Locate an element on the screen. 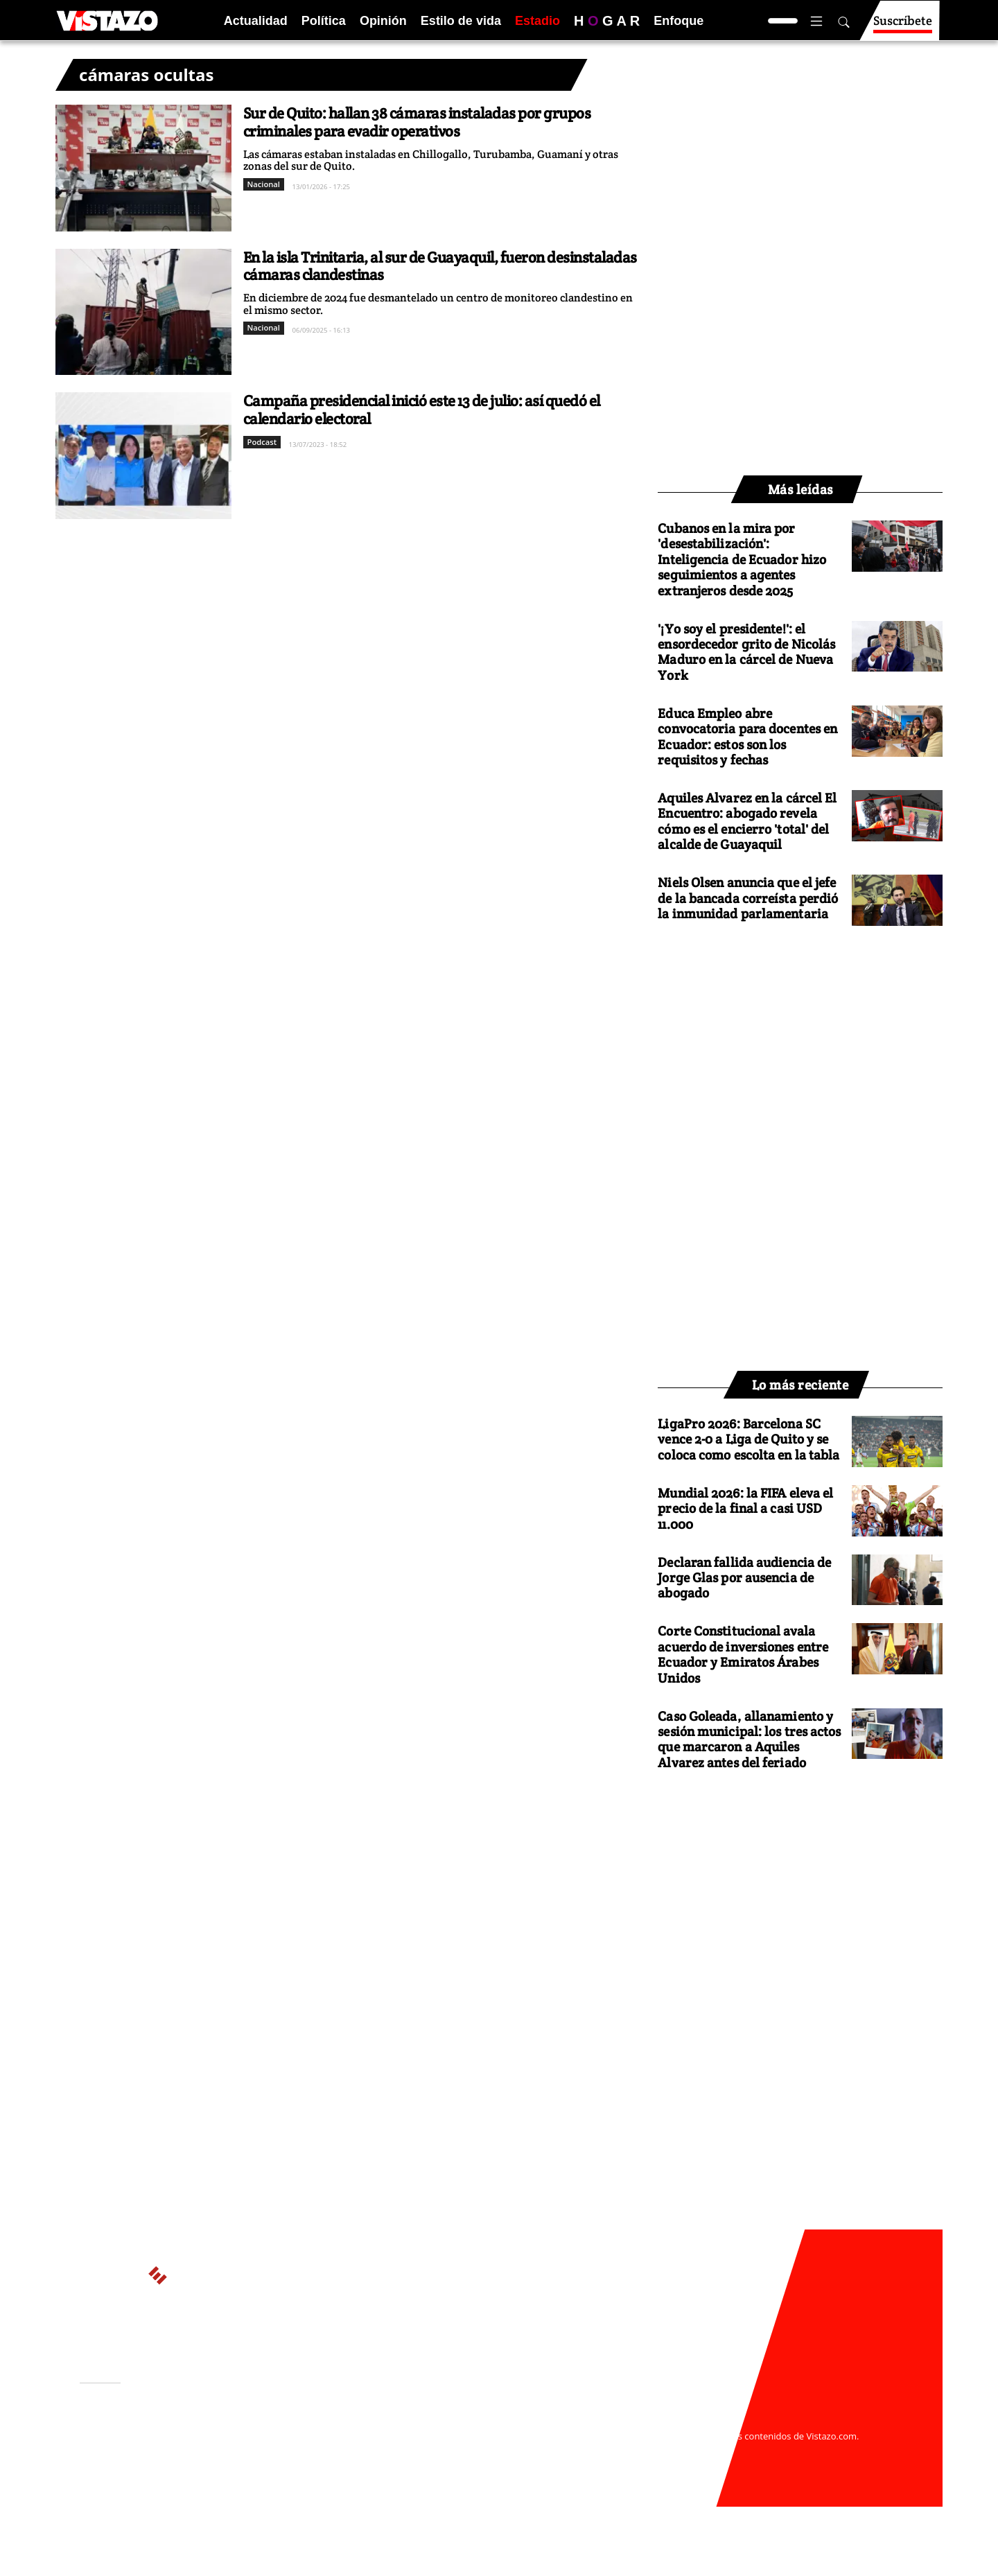  webmaster@vistazo.com is located at coordinates (660, 2422).